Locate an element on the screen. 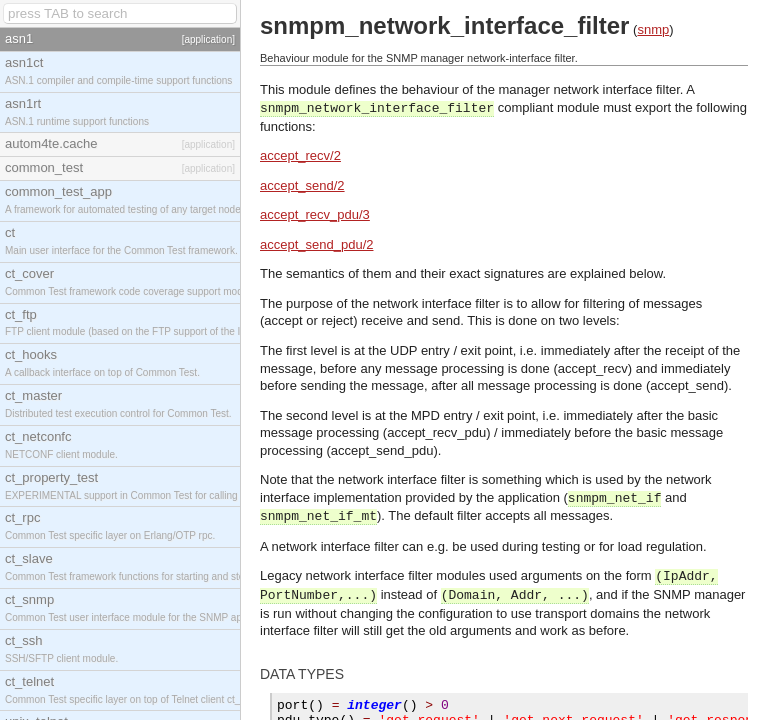  accept_send/2 is located at coordinates (302, 185).